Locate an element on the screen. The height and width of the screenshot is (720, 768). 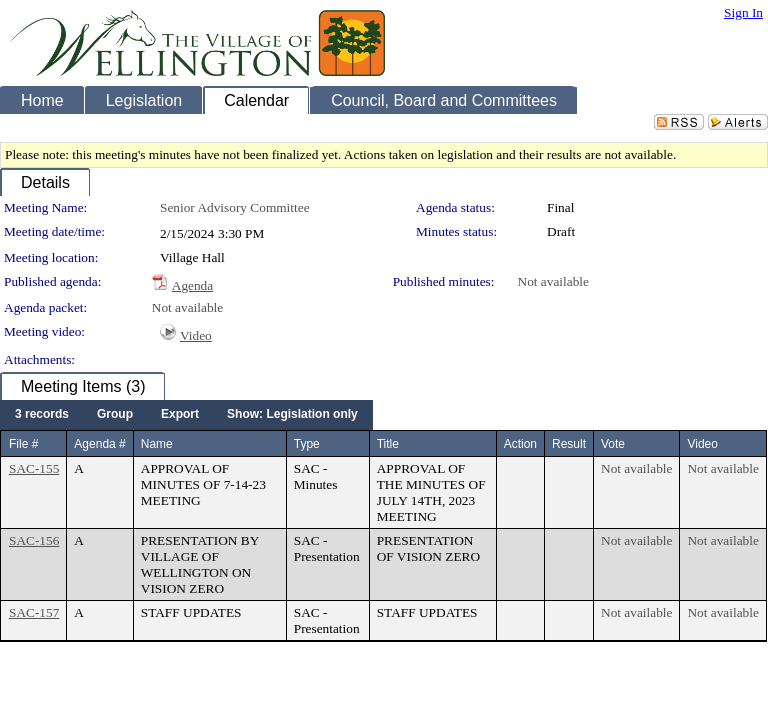
File # is located at coordinates (23, 444).